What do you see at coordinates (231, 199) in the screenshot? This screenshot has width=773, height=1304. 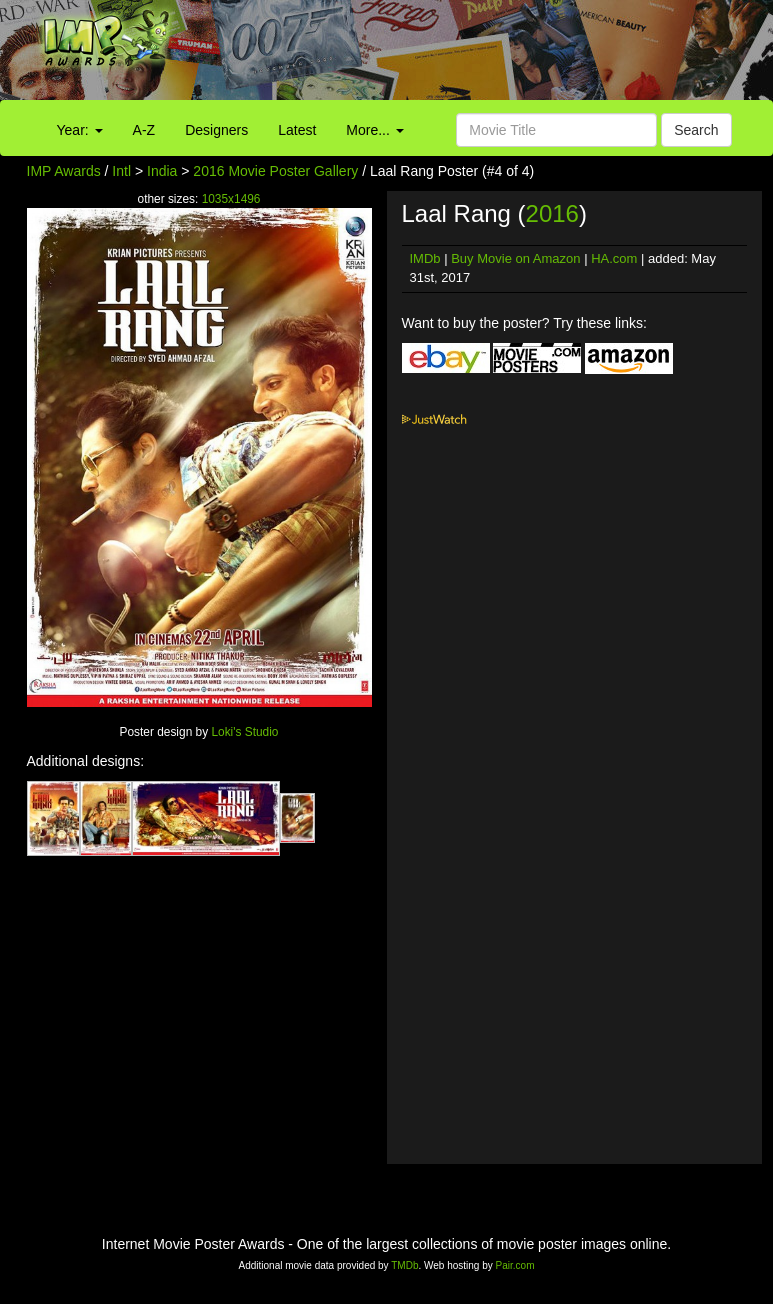 I see `1035x1496` at bounding box center [231, 199].